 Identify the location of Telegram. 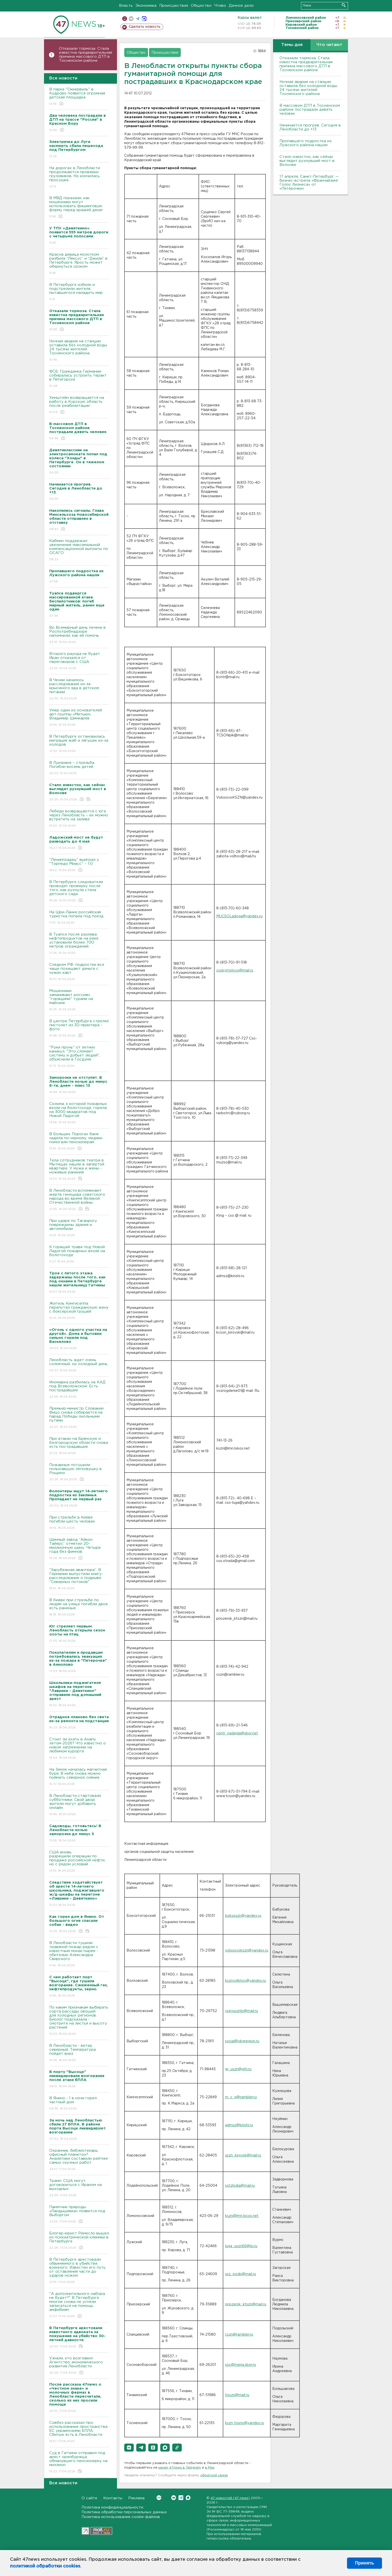
(180, 2497).